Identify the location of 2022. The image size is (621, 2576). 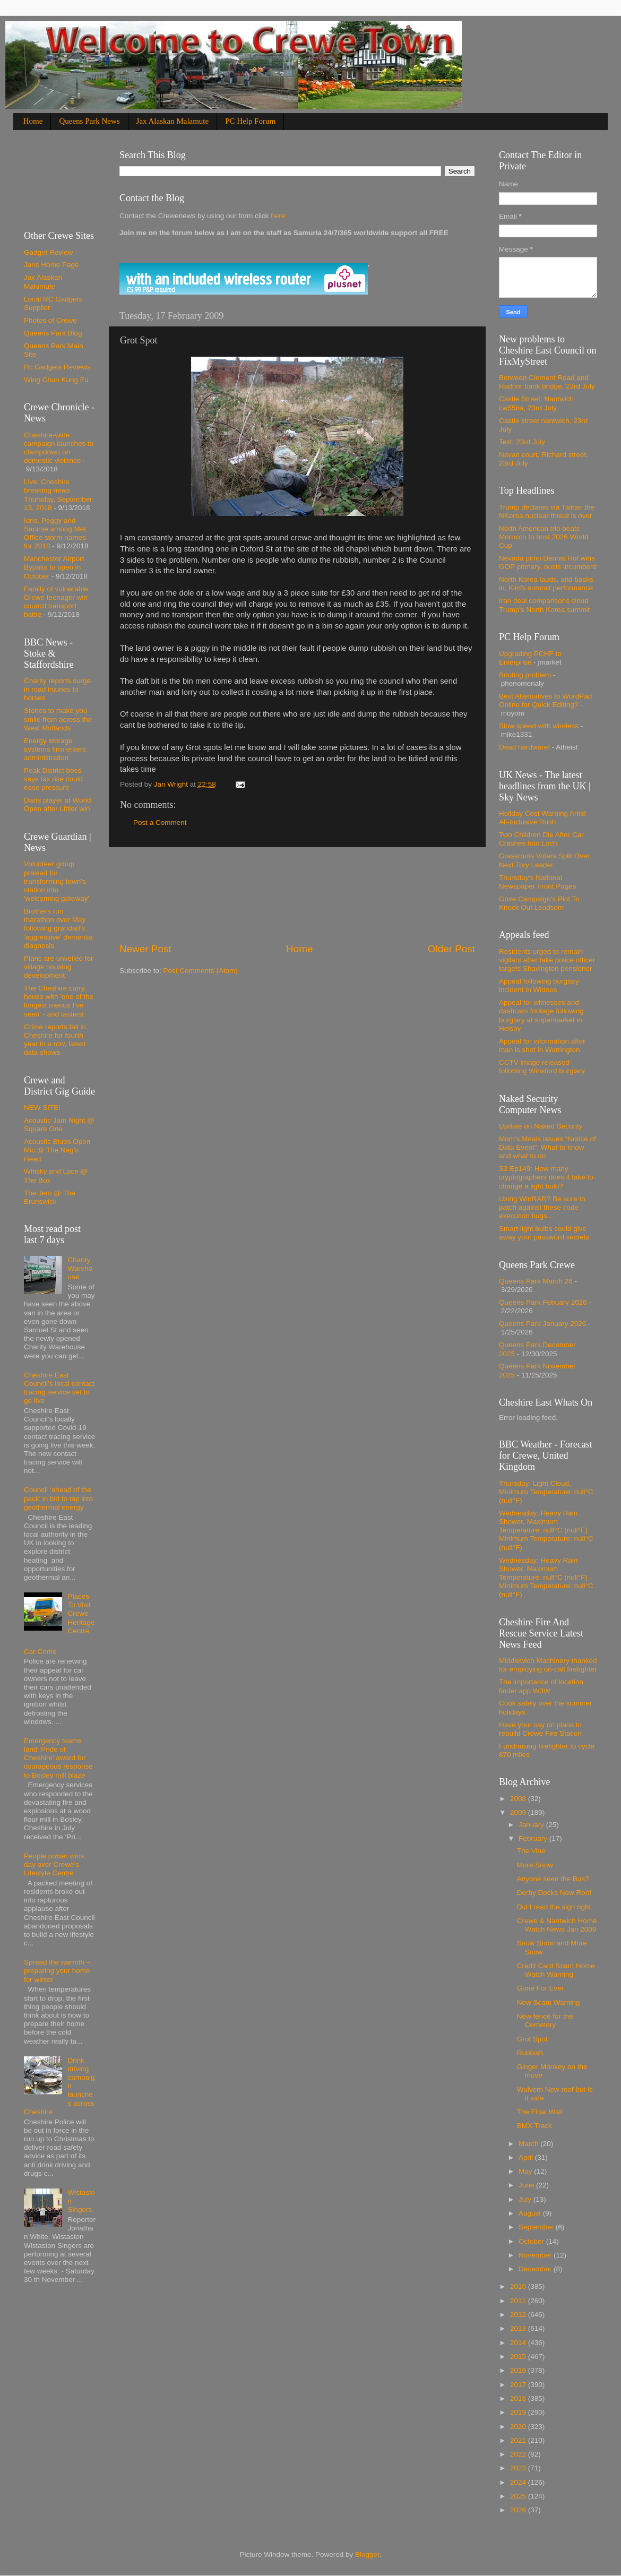
(519, 2454).